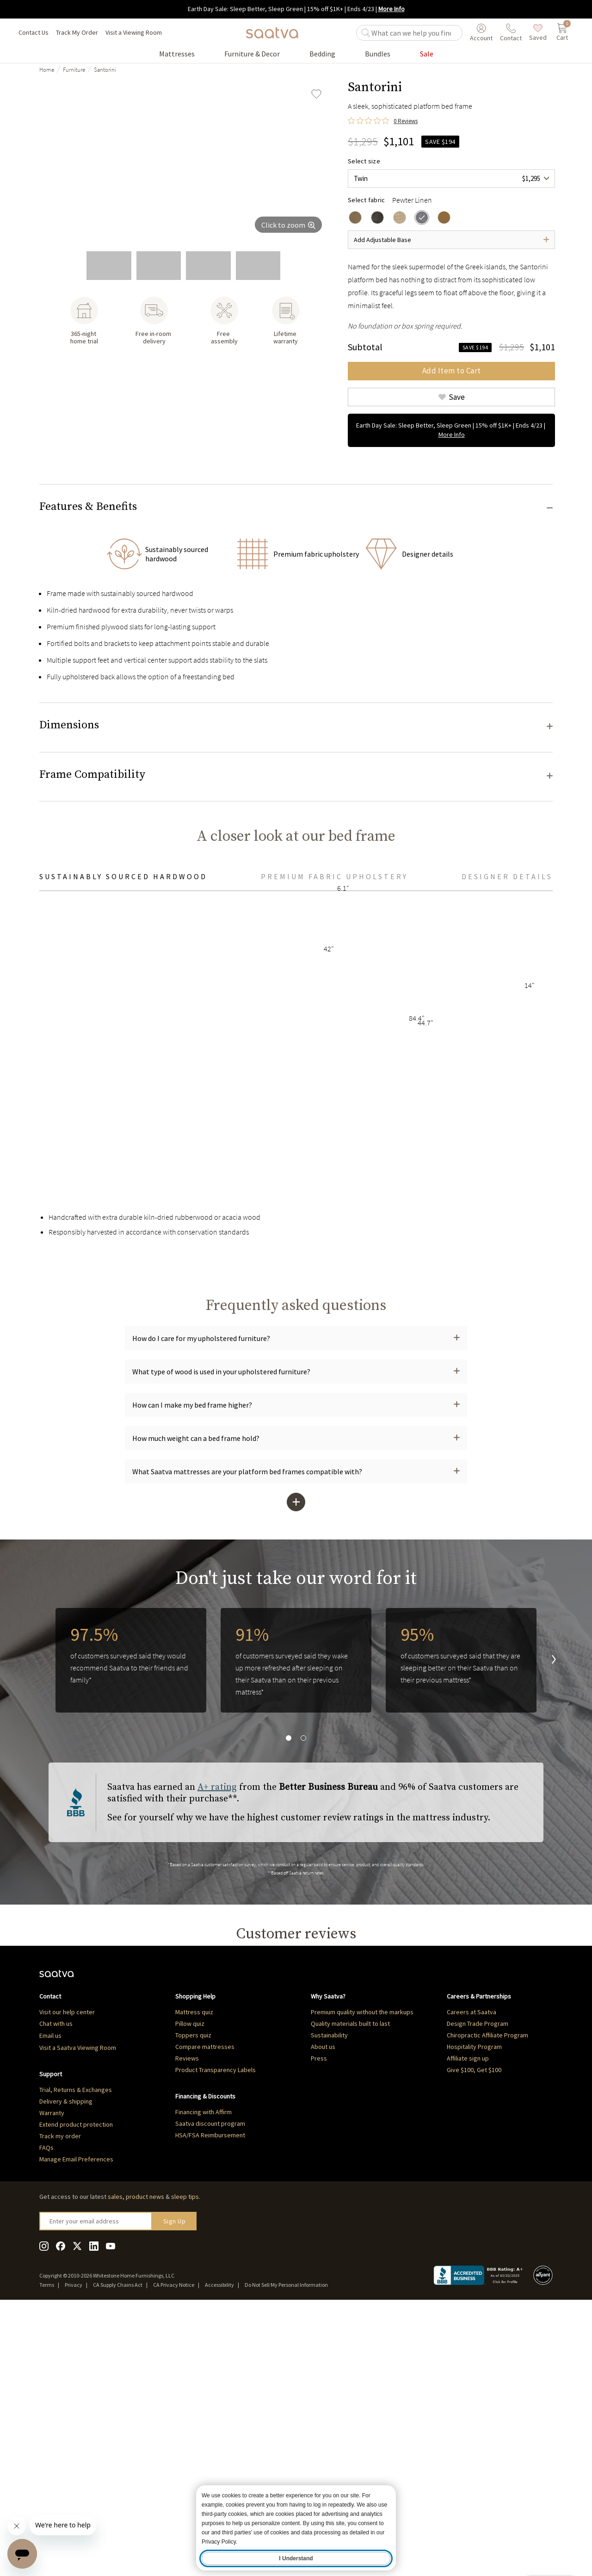 This screenshot has width=592, height=2576. What do you see at coordinates (158, 265) in the screenshot?
I see `[go to slide 3]` at bounding box center [158, 265].